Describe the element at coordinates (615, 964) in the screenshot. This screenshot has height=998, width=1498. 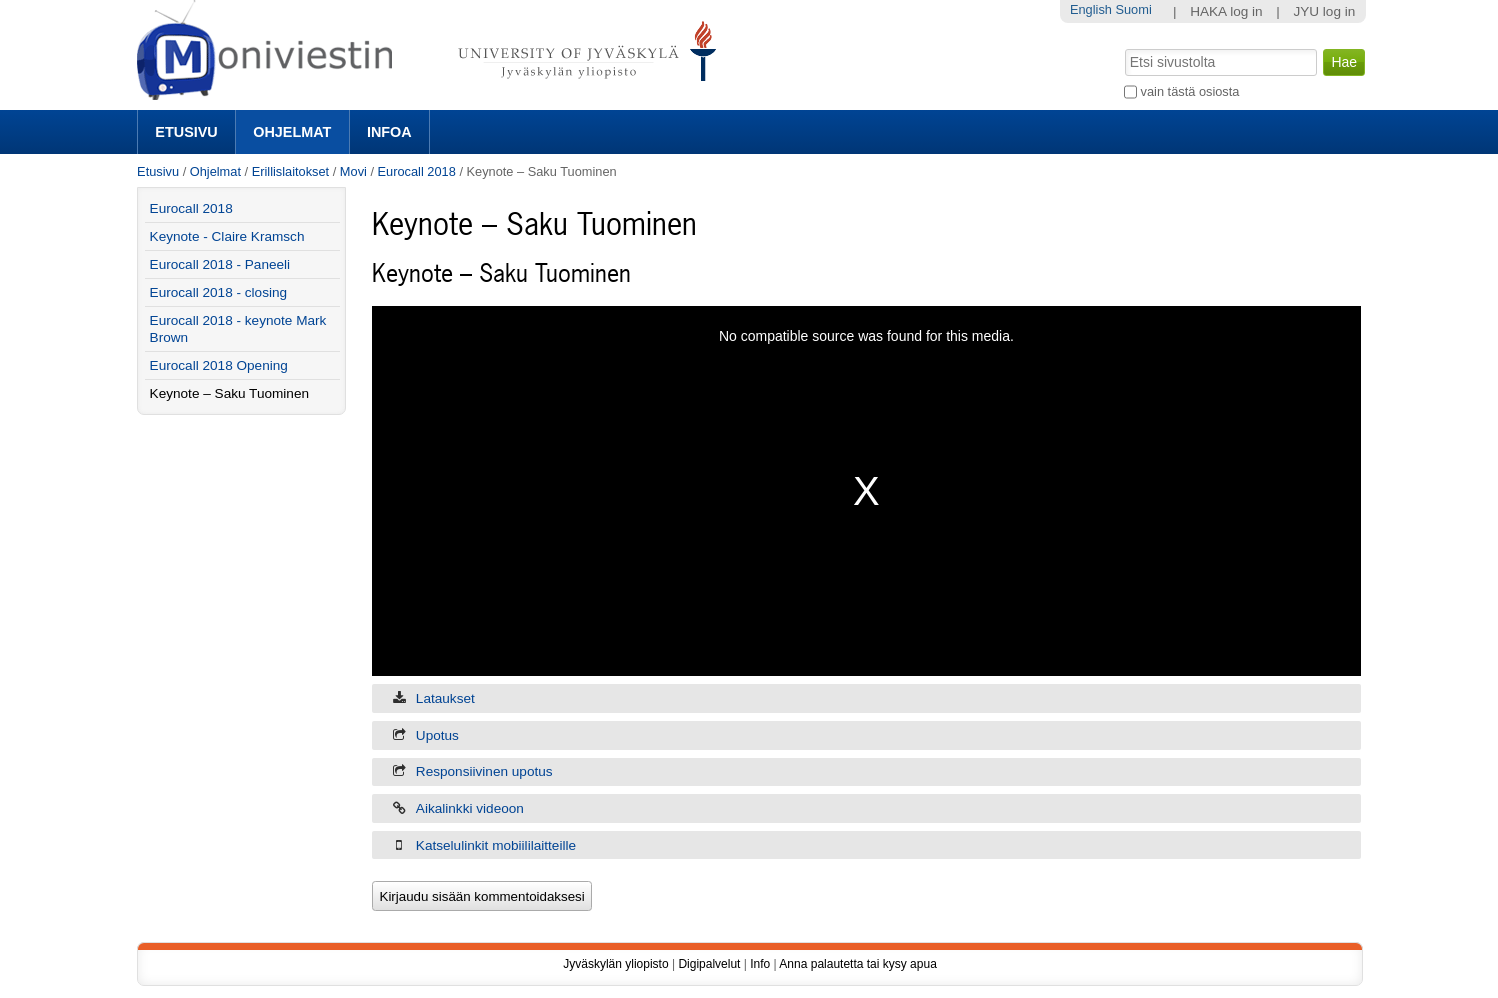
I see `Jyväskylän yliopisto` at that location.